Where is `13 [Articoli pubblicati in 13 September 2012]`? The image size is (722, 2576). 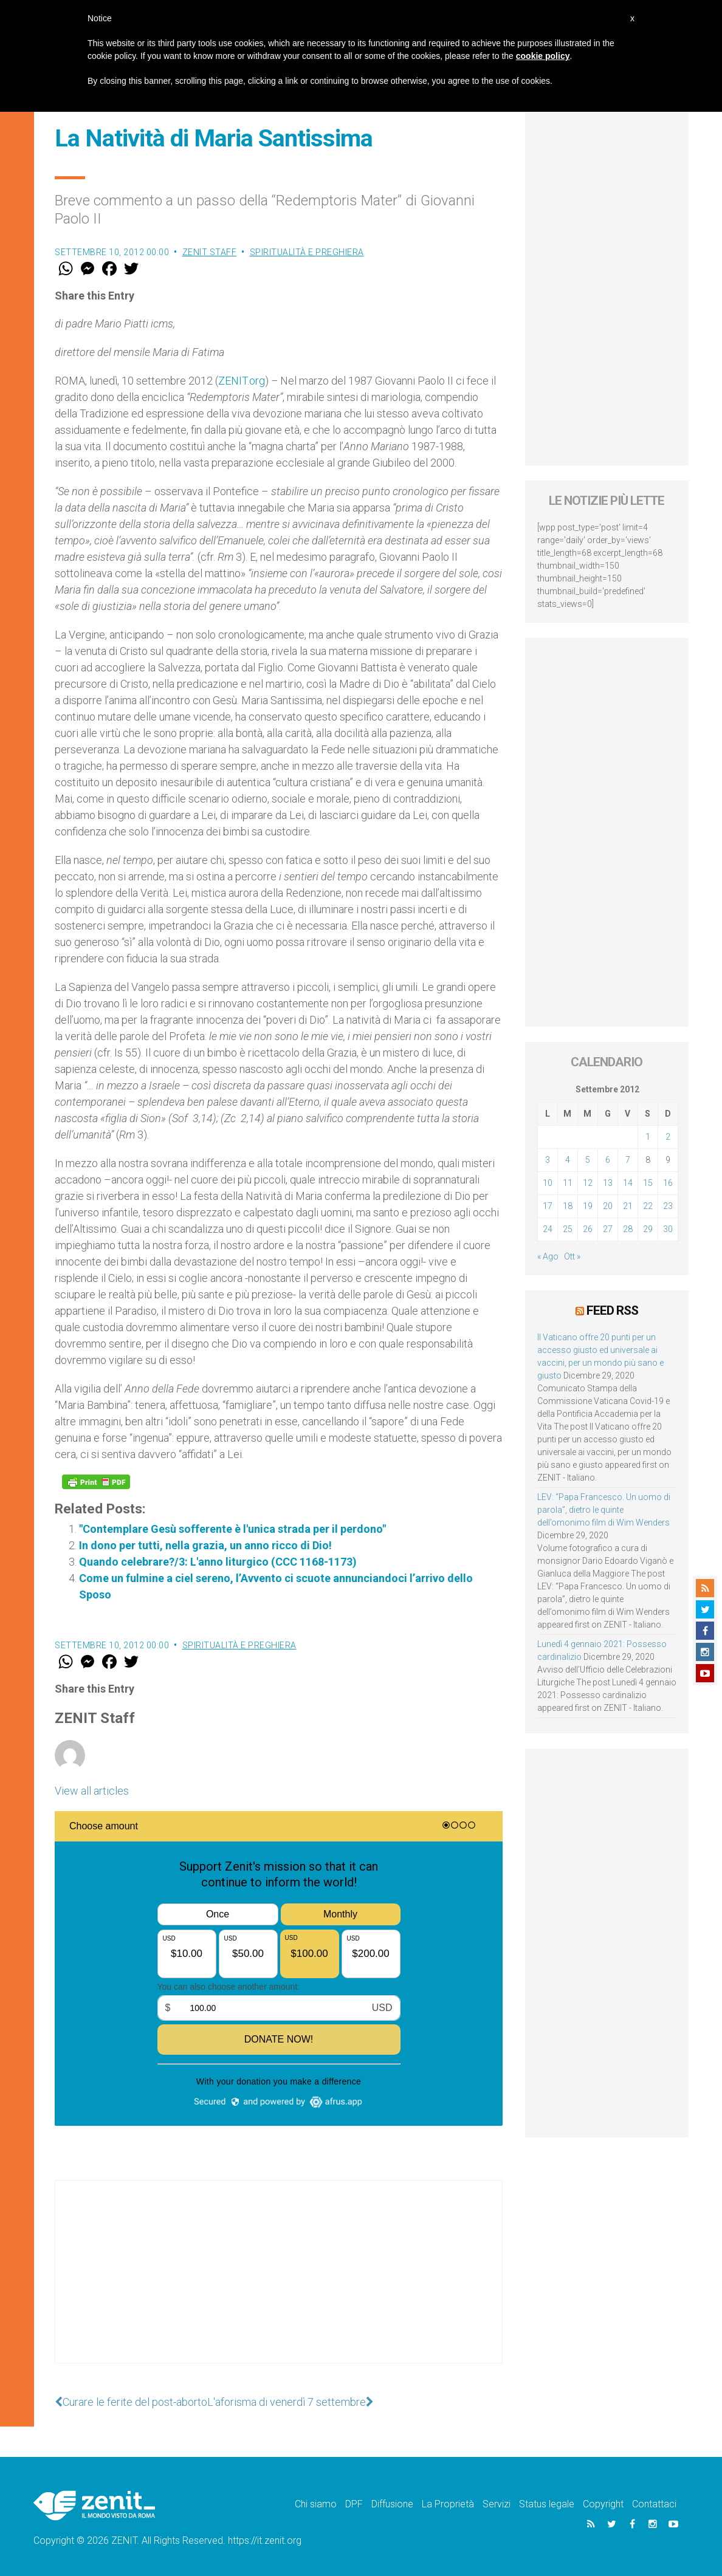
13 [Articoli pubblicati in 13 September 2012] is located at coordinates (608, 1183).